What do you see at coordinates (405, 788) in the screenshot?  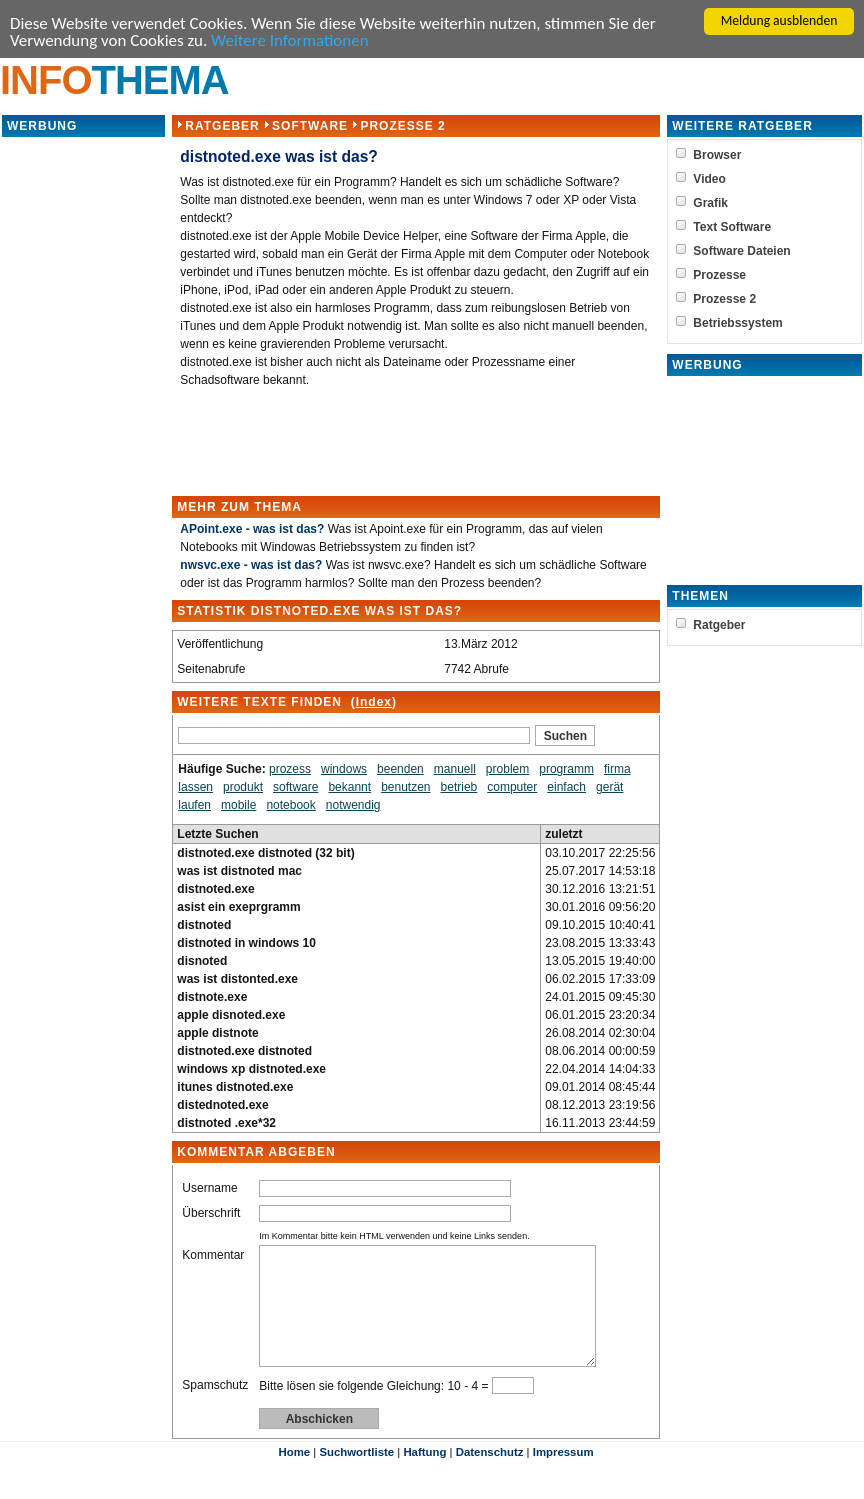 I see `benutzen` at bounding box center [405, 788].